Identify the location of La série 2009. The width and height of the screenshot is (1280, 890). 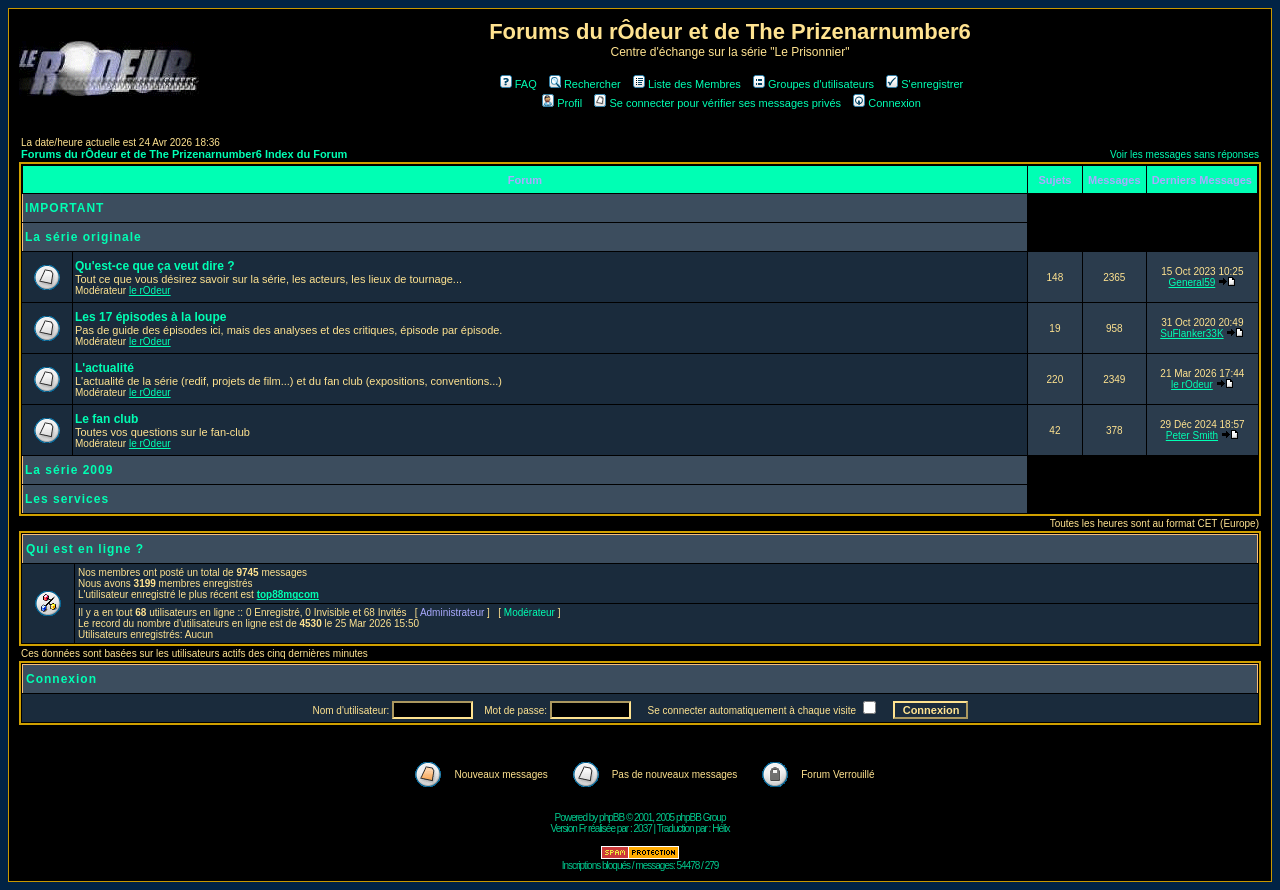
(69, 470).